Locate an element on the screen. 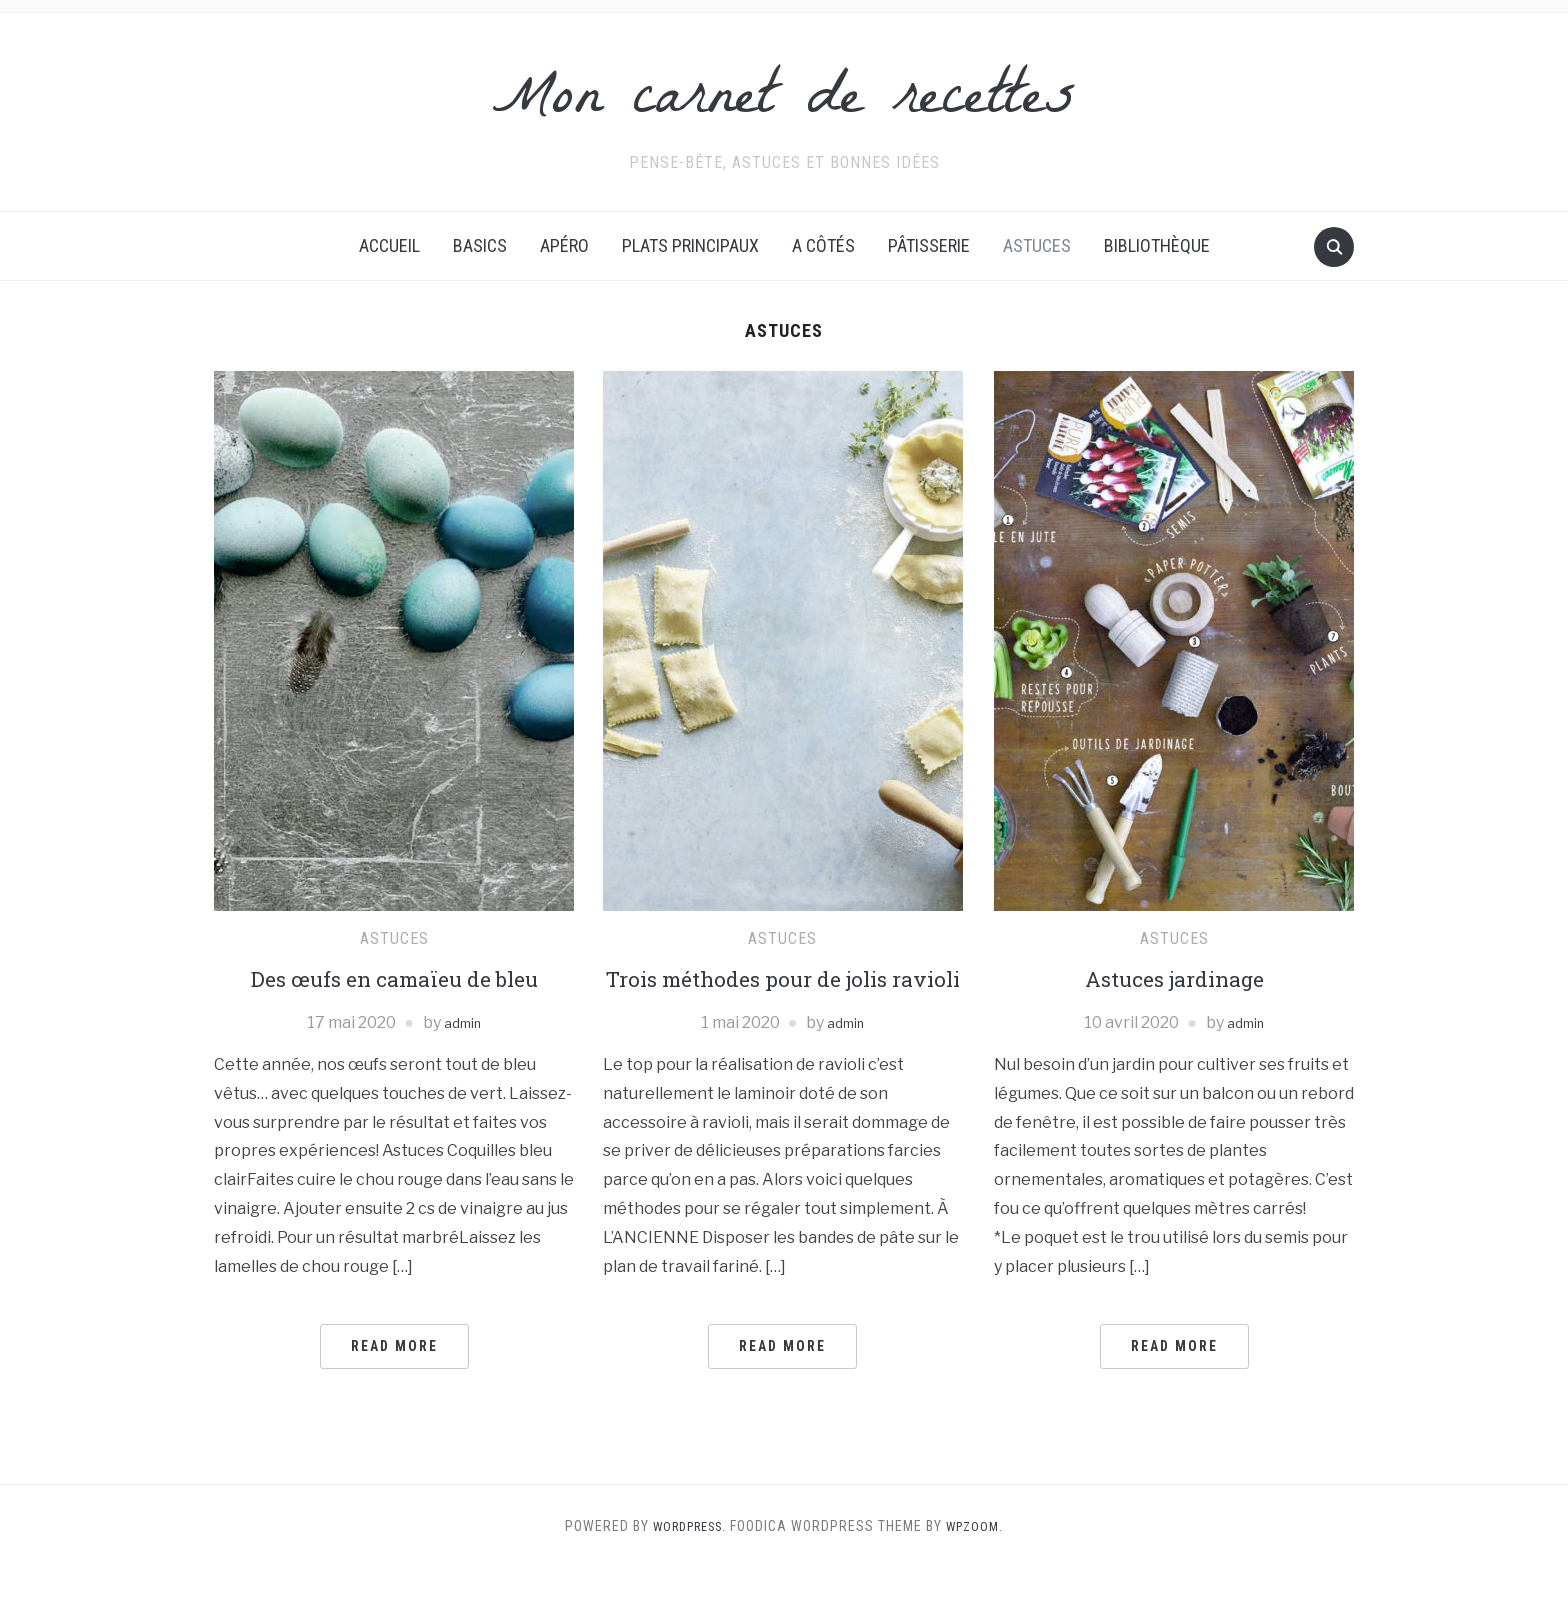 The image size is (1568, 1601). WordPress. is located at coordinates (686, 1559).